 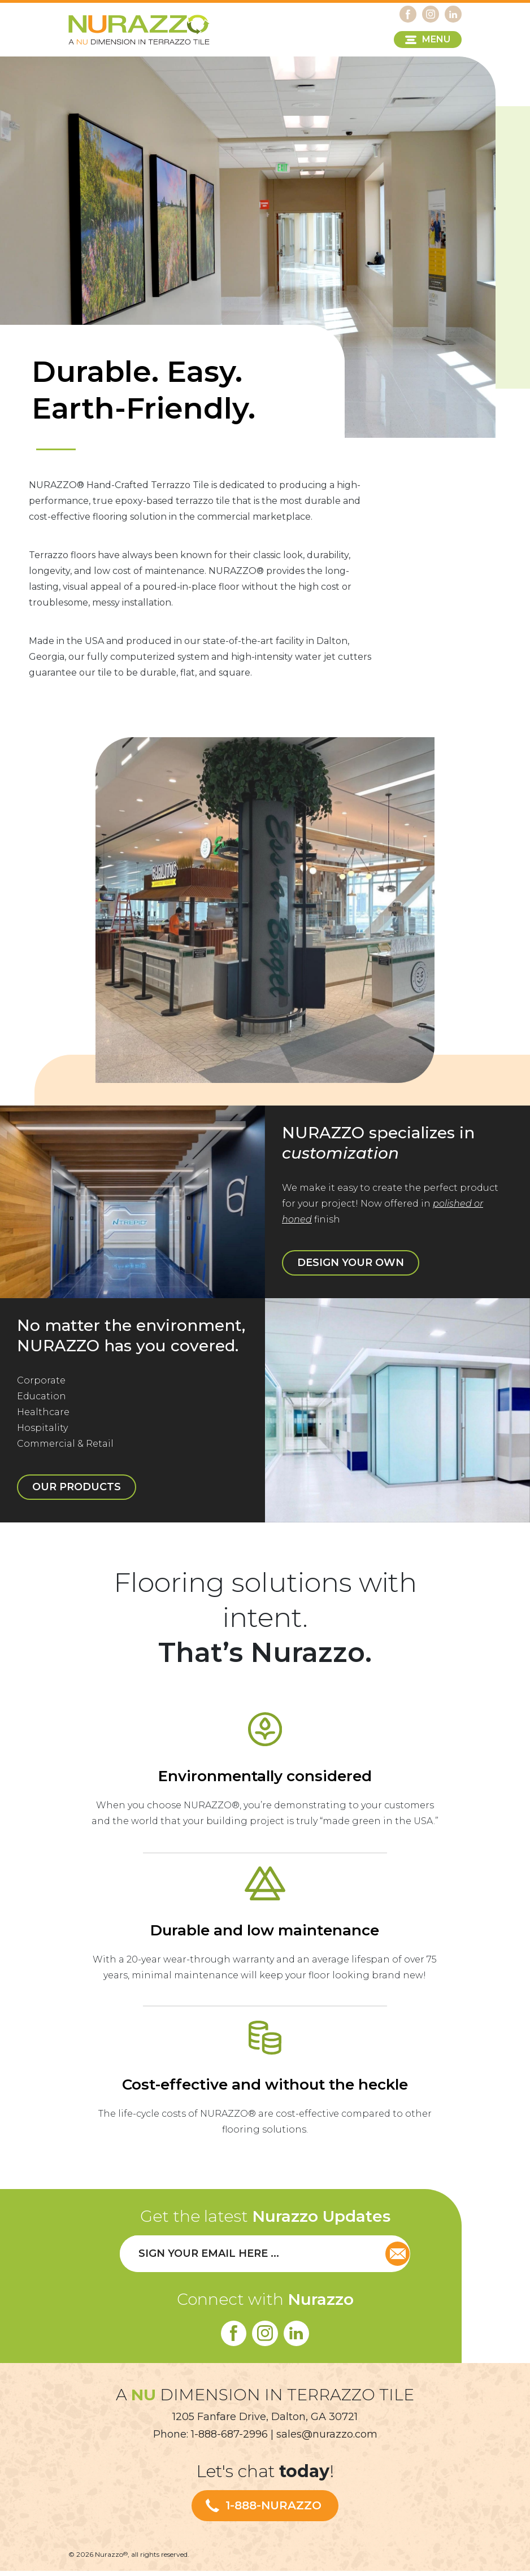 I want to click on 1-888-687-2996, so click(x=229, y=2439).